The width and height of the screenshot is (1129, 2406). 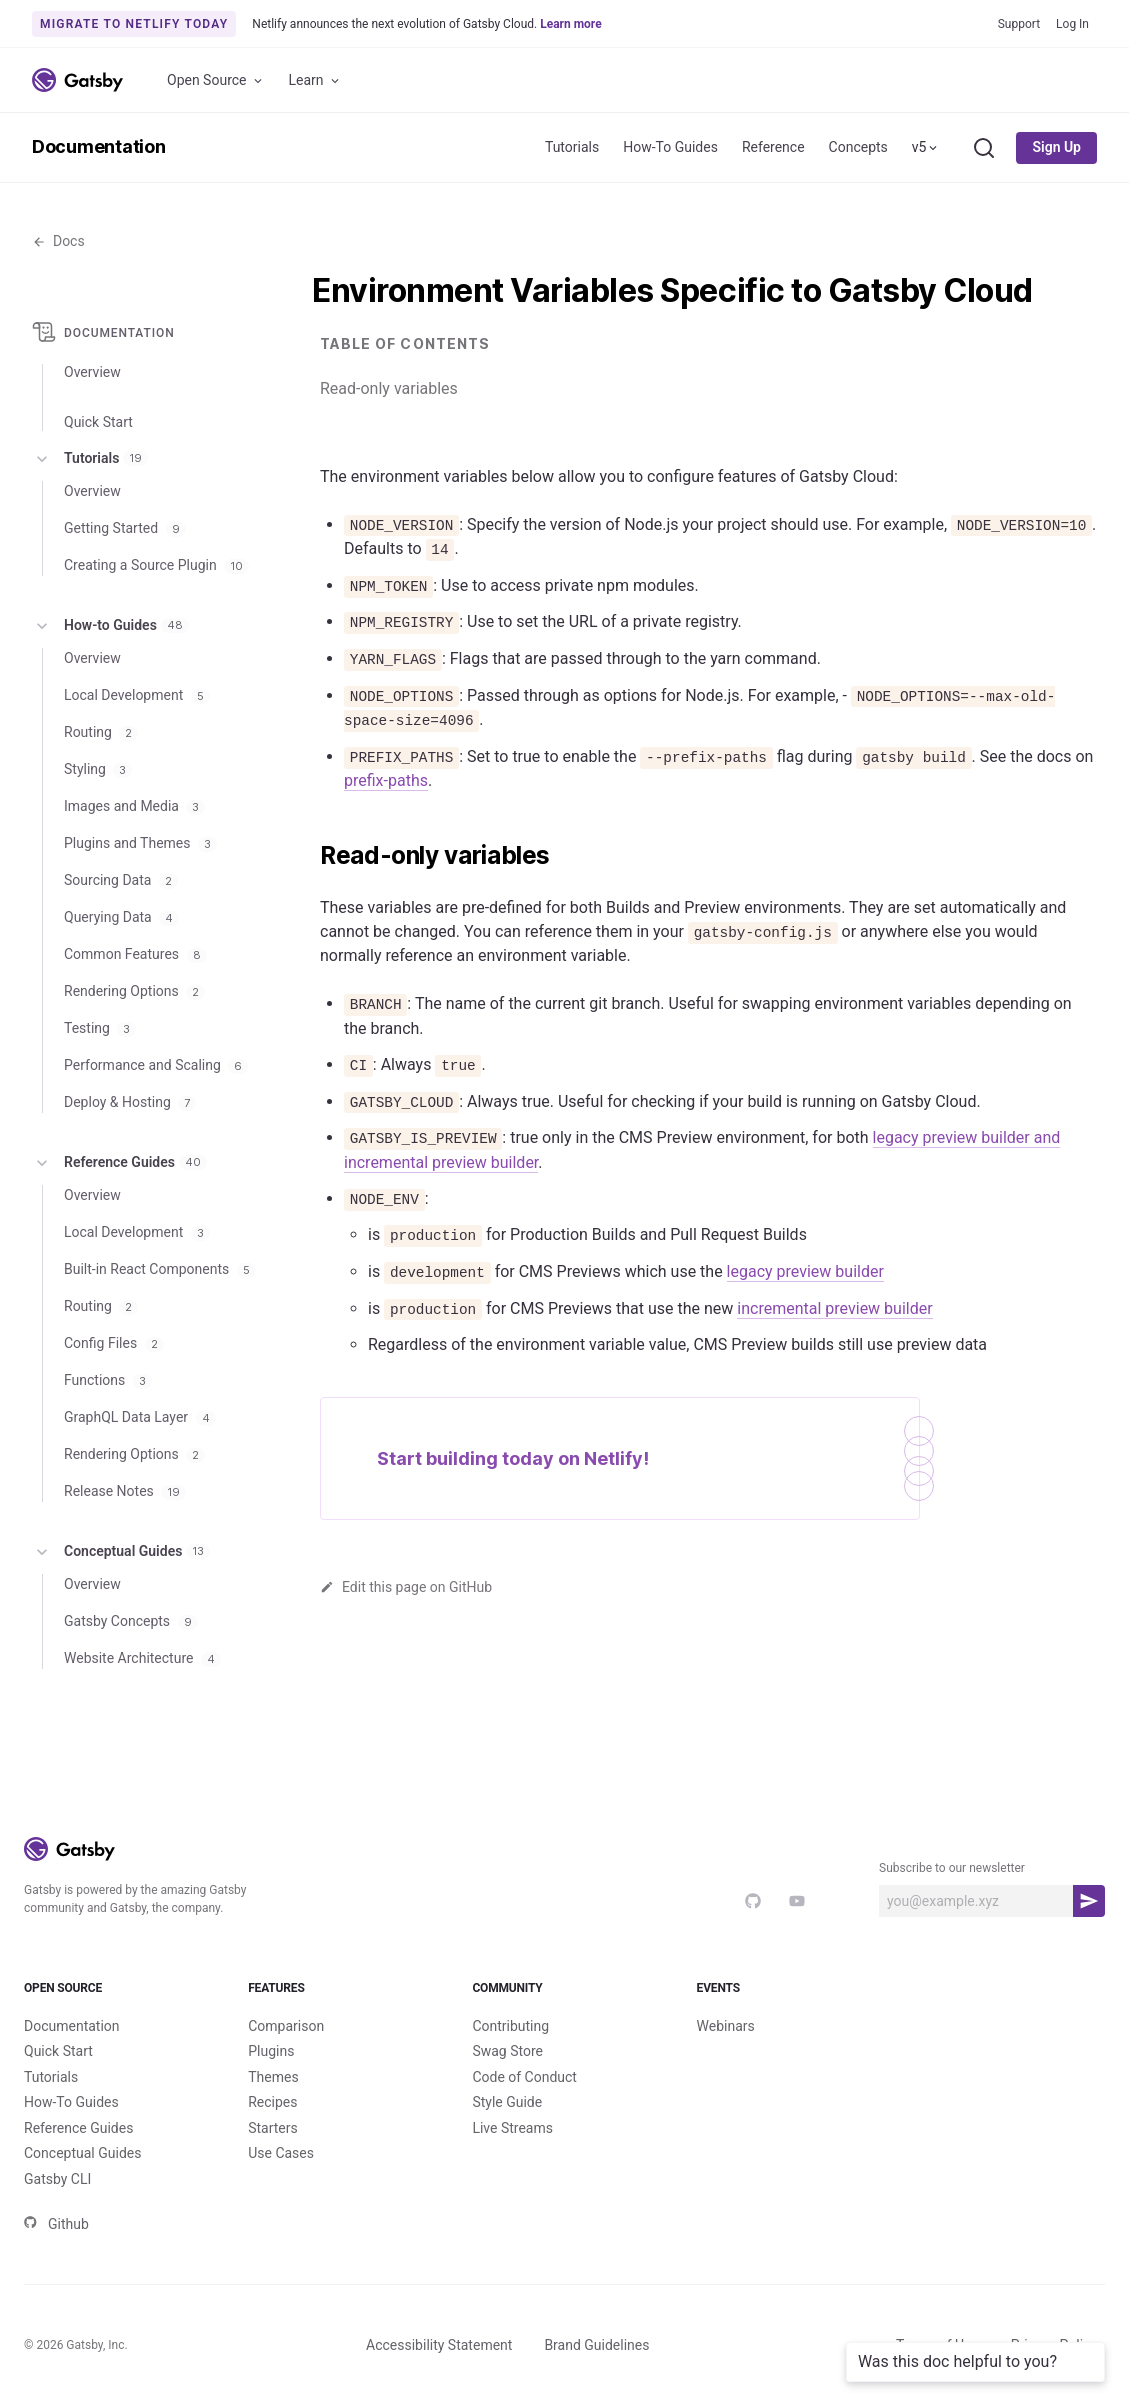 What do you see at coordinates (805, 1271) in the screenshot?
I see `legacy preview builder` at bounding box center [805, 1271].